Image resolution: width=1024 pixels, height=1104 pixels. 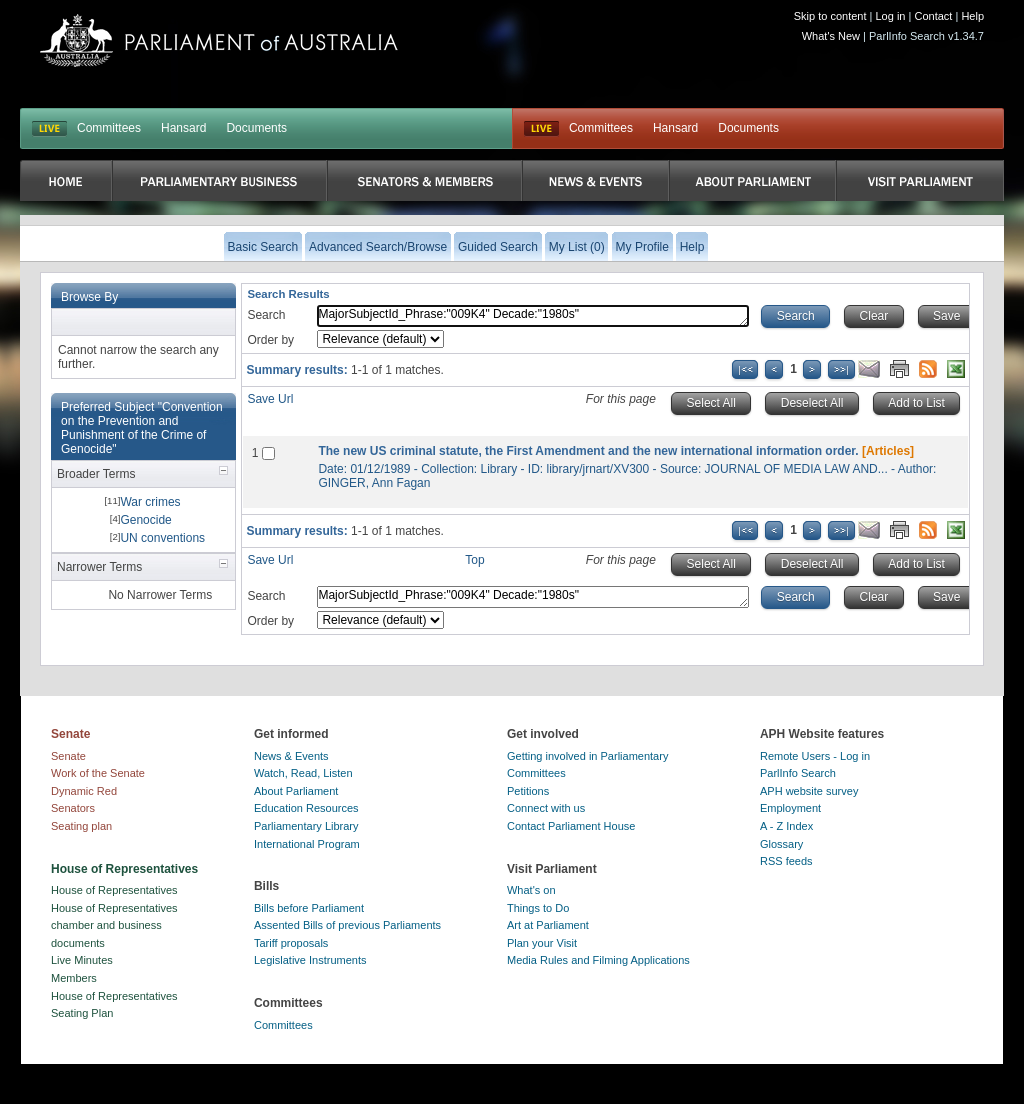 I want to click on Parliamentary Library, so click(x=306, y=826).